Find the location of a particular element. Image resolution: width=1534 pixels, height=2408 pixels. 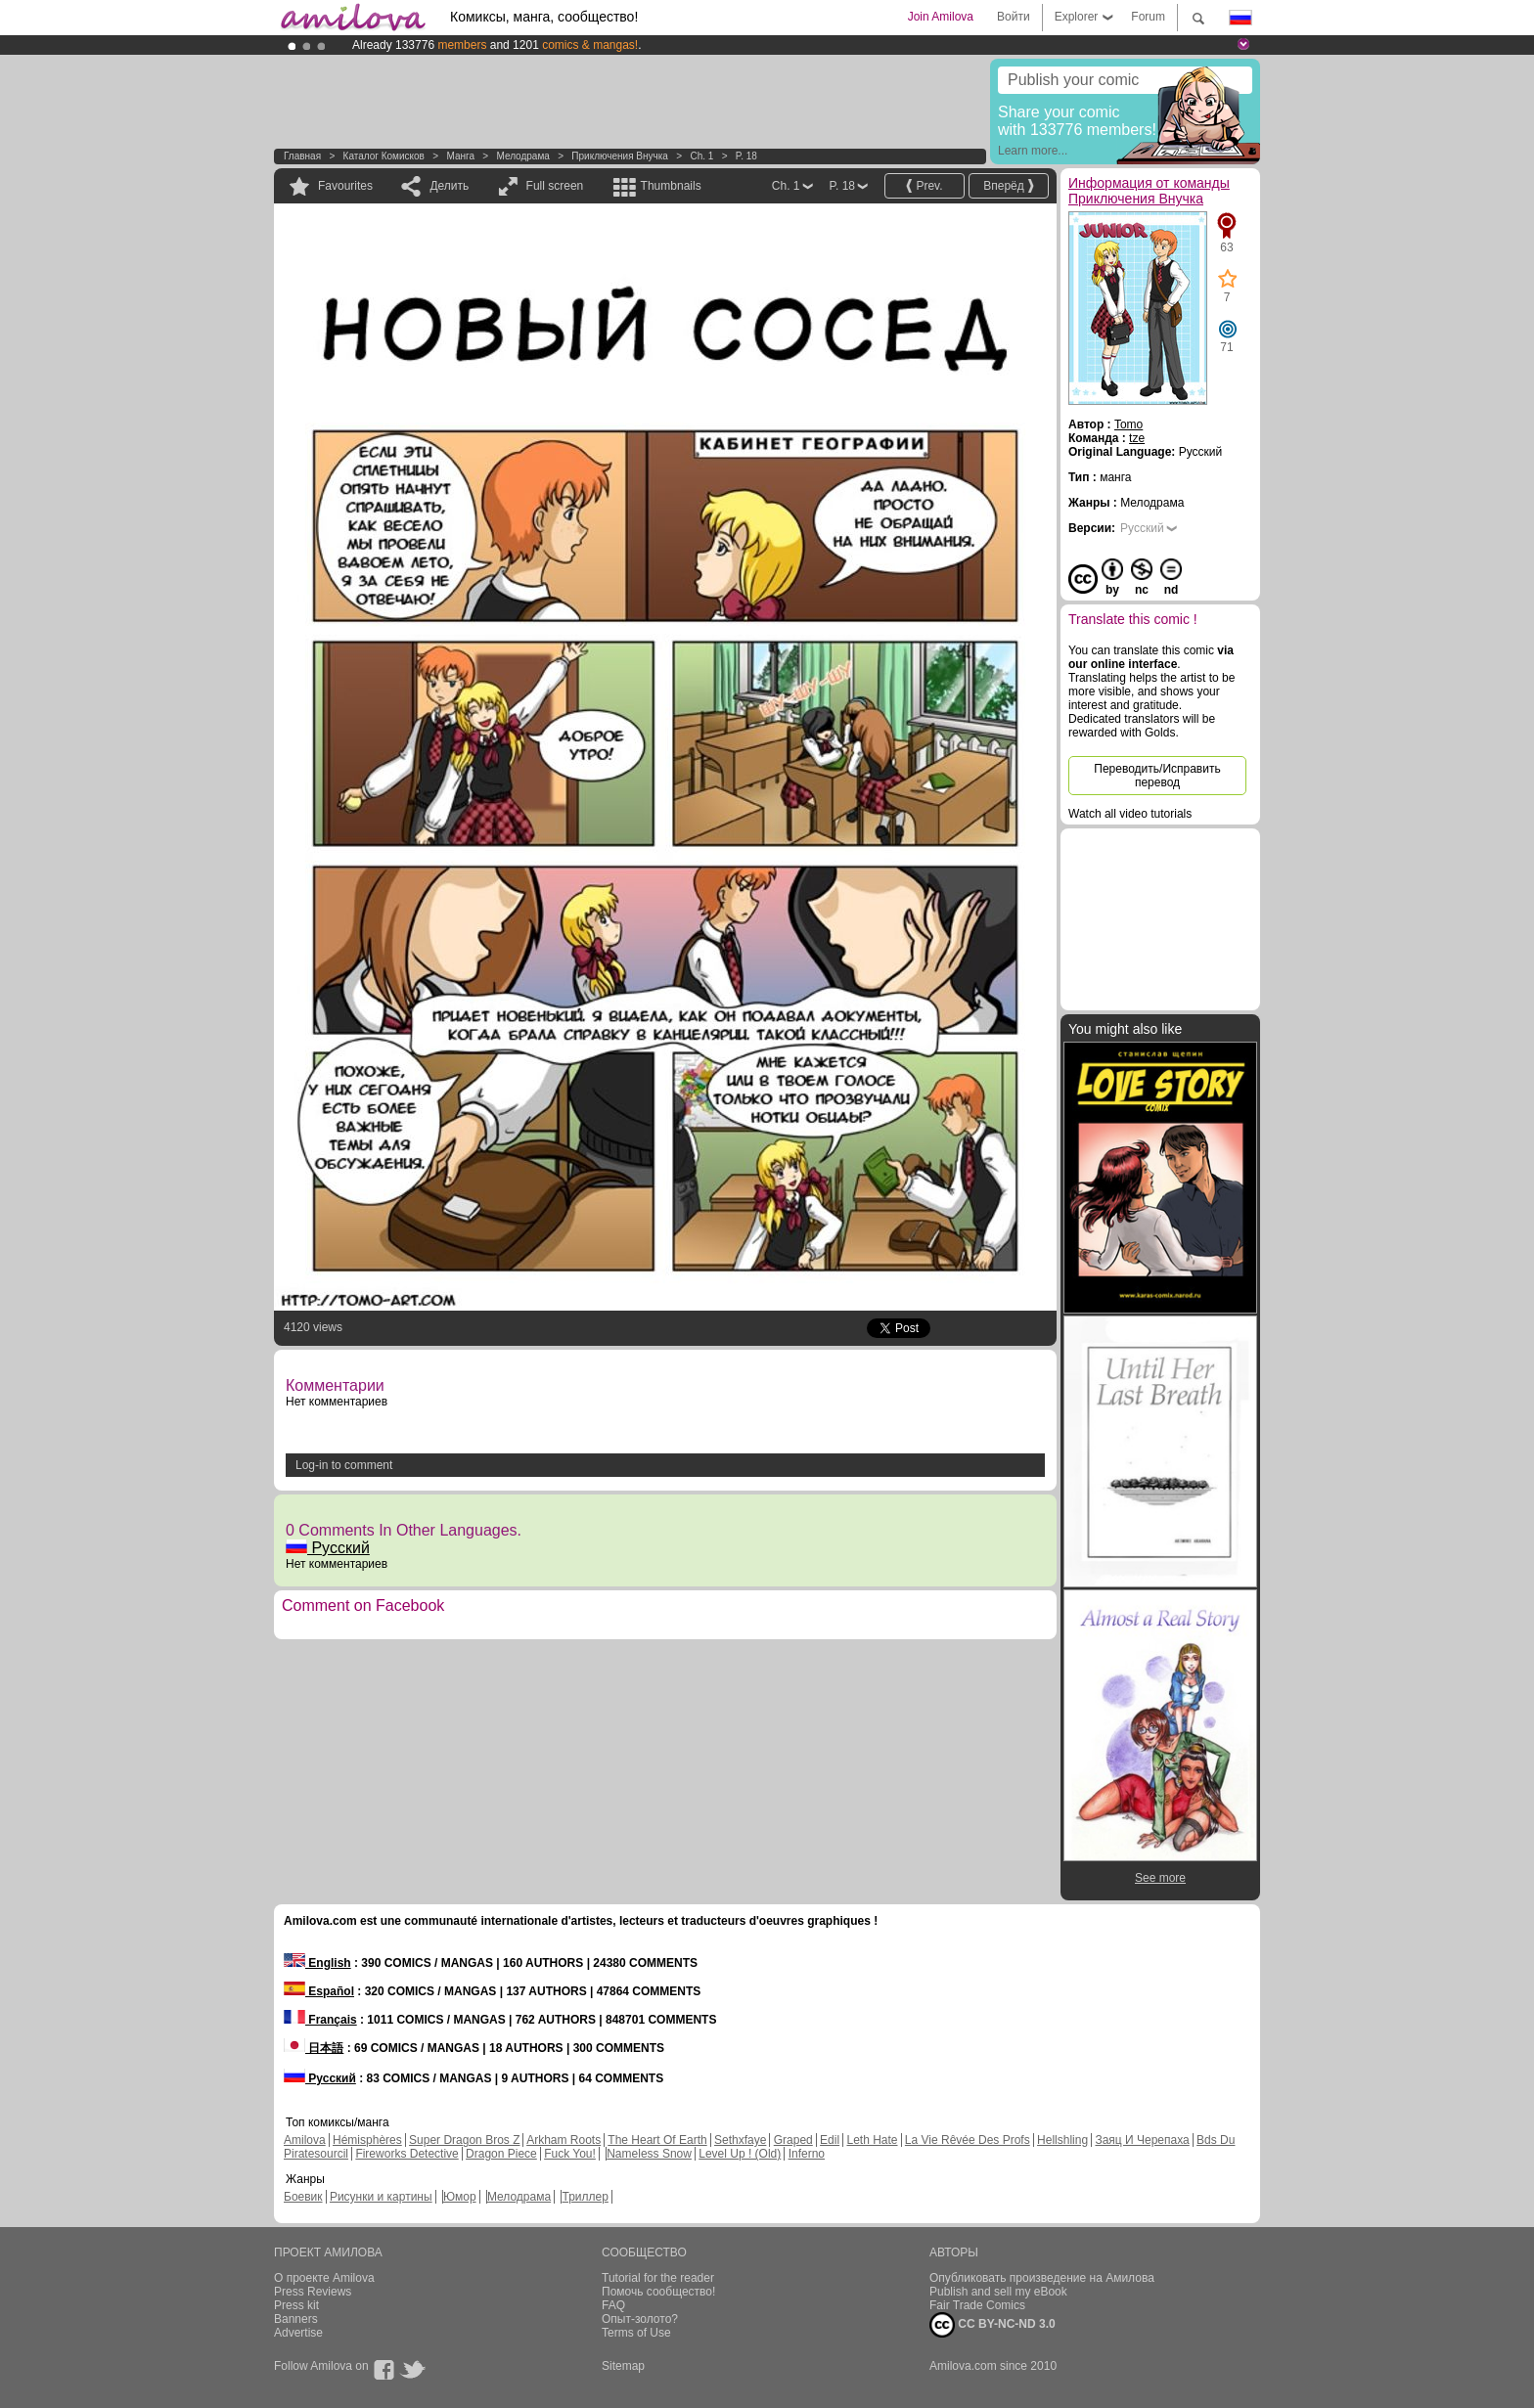

Fuck You! is located at coordinates (570, 2154).